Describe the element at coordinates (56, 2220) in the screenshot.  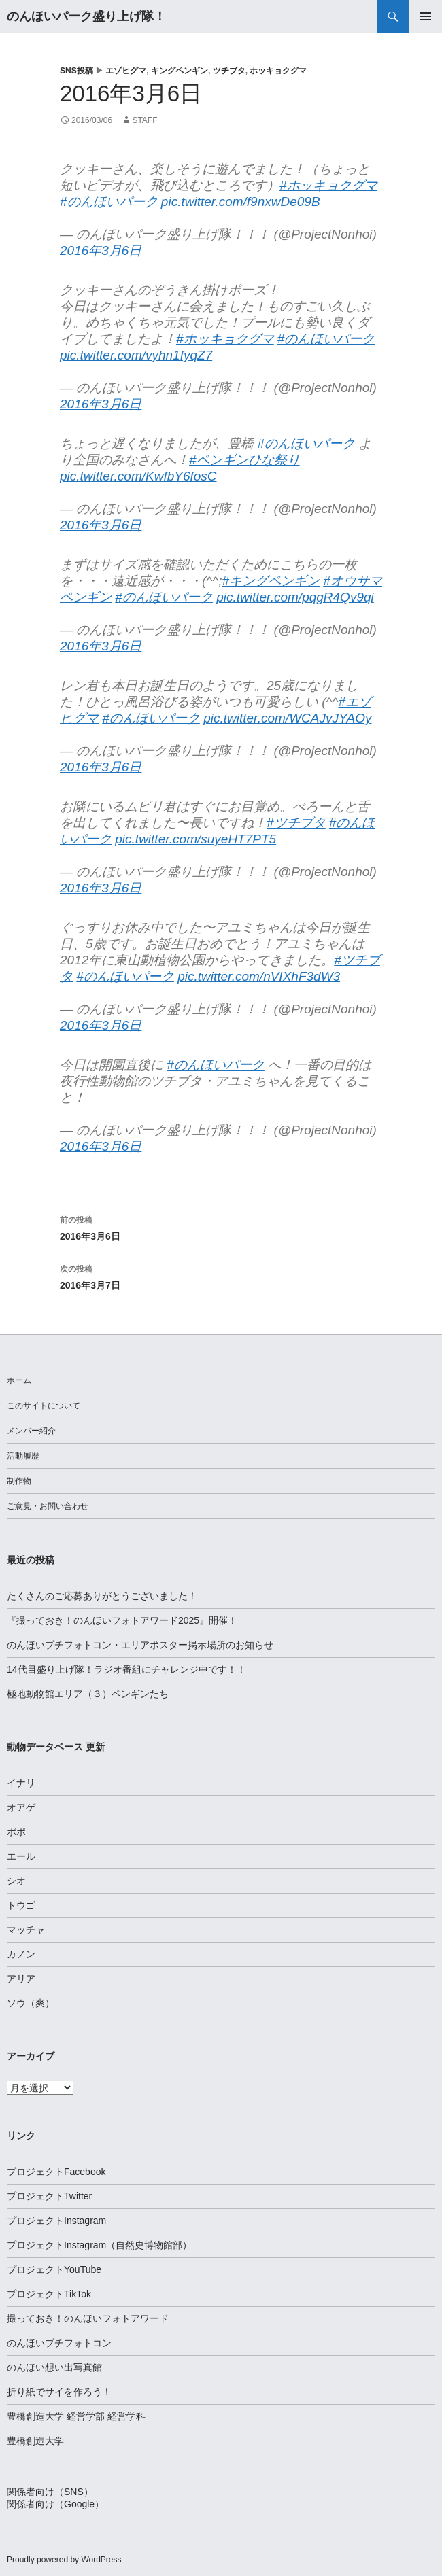
I see `プロジェクトInstagram` at that location.